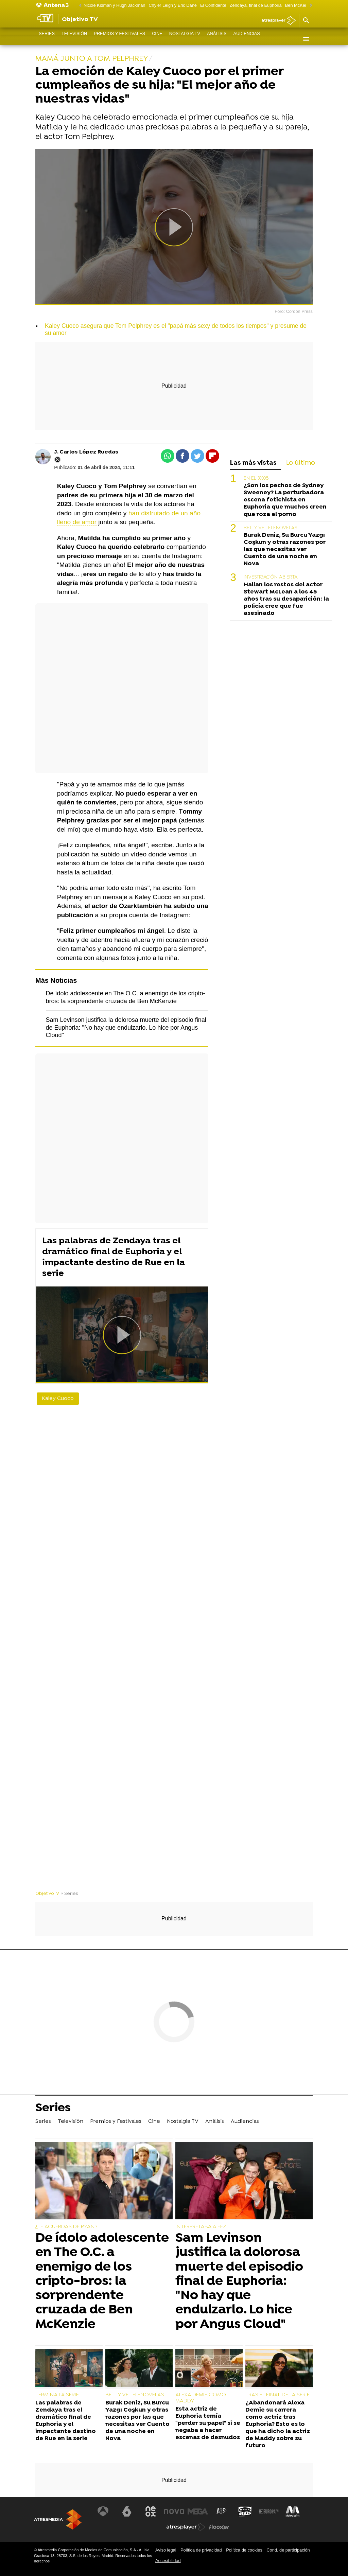 The height and width of the screenshot is (2576, 348). What do you see at coordinates (173, 5) in the screenshot?
I see `Chyler Leigh y Eric Dane` at bounding box center [173, 5].